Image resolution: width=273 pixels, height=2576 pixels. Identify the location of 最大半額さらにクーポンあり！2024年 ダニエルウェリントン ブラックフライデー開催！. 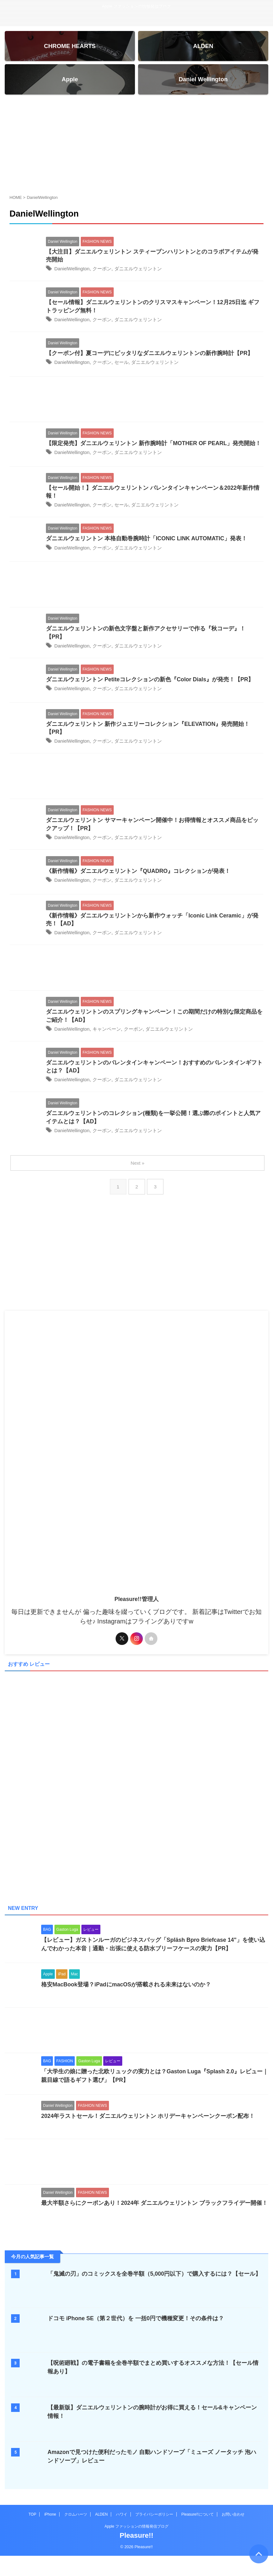
(154, 2212).